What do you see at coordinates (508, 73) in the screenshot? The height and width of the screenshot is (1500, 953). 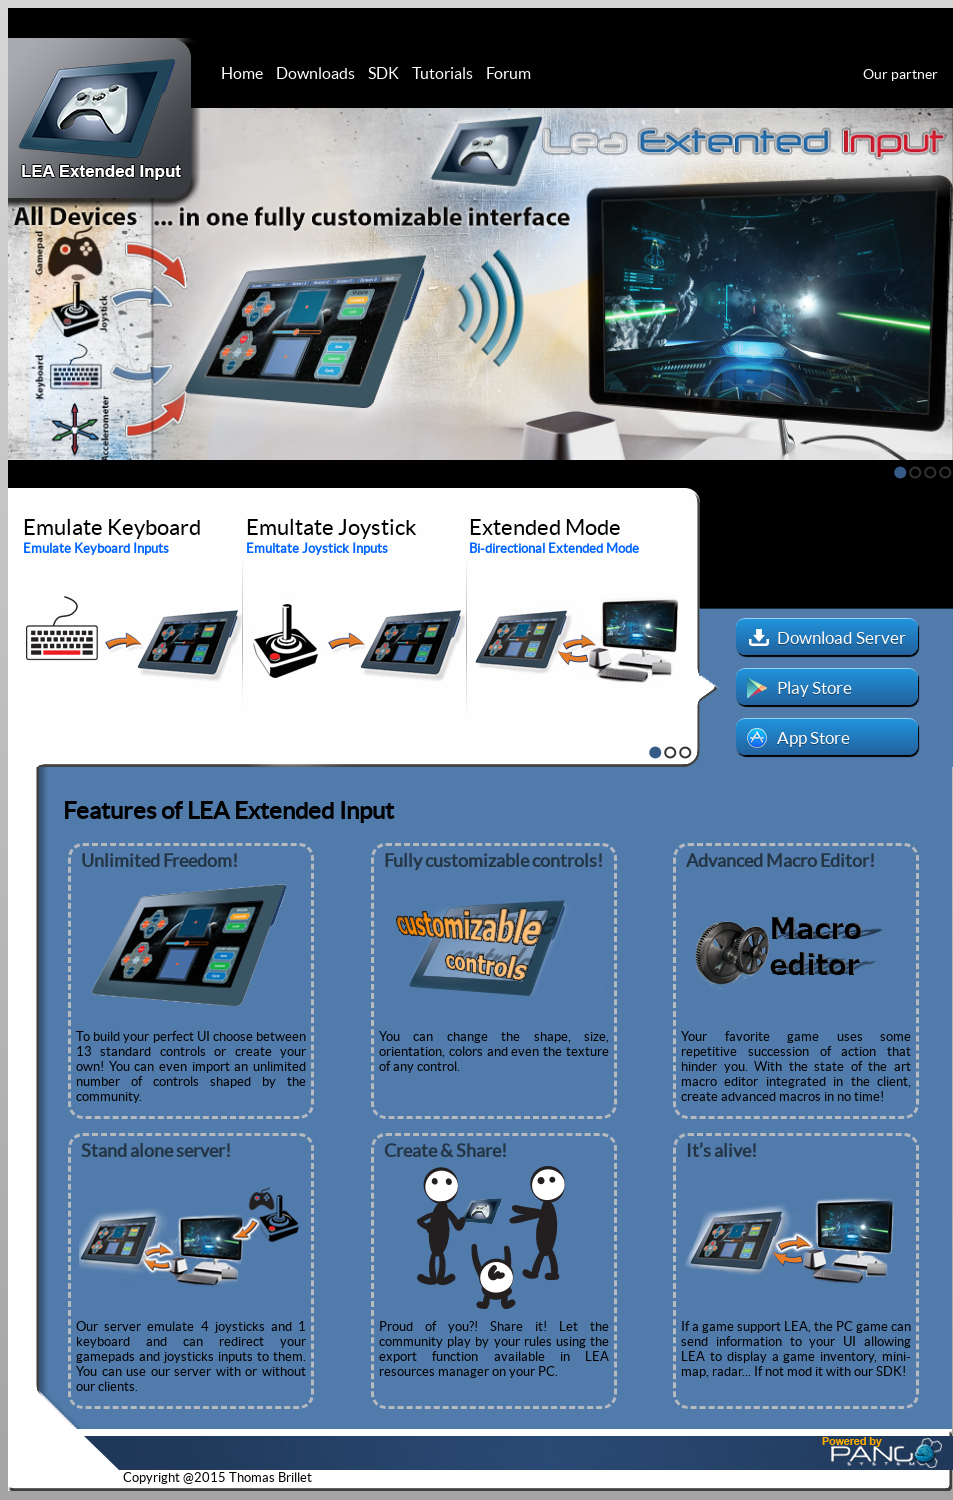 I see `Forum` at bounding box center [508, 73].